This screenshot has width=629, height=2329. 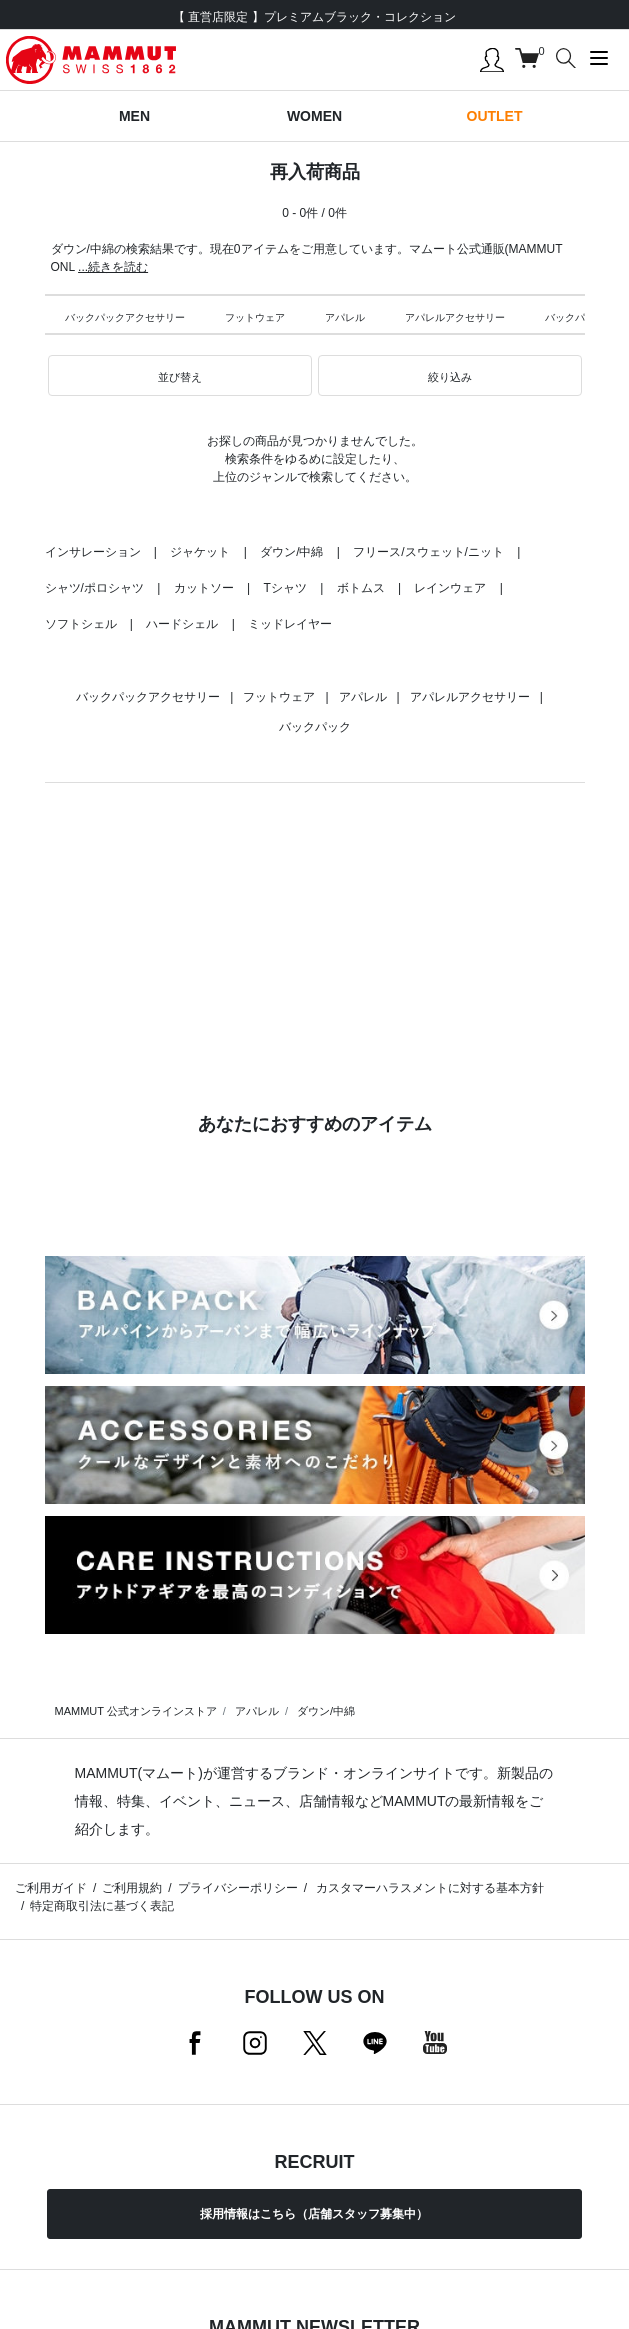 I want to click on 採用情報はこちら（店舗スタッフ募集中）, so click(x=314, y=2214).